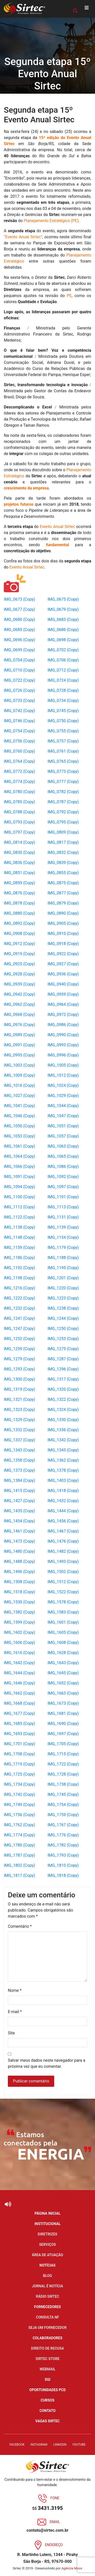 This screenshot has width=95, height=2576. I want to click on IMG_0972 (Copy), so click(63, 1014).